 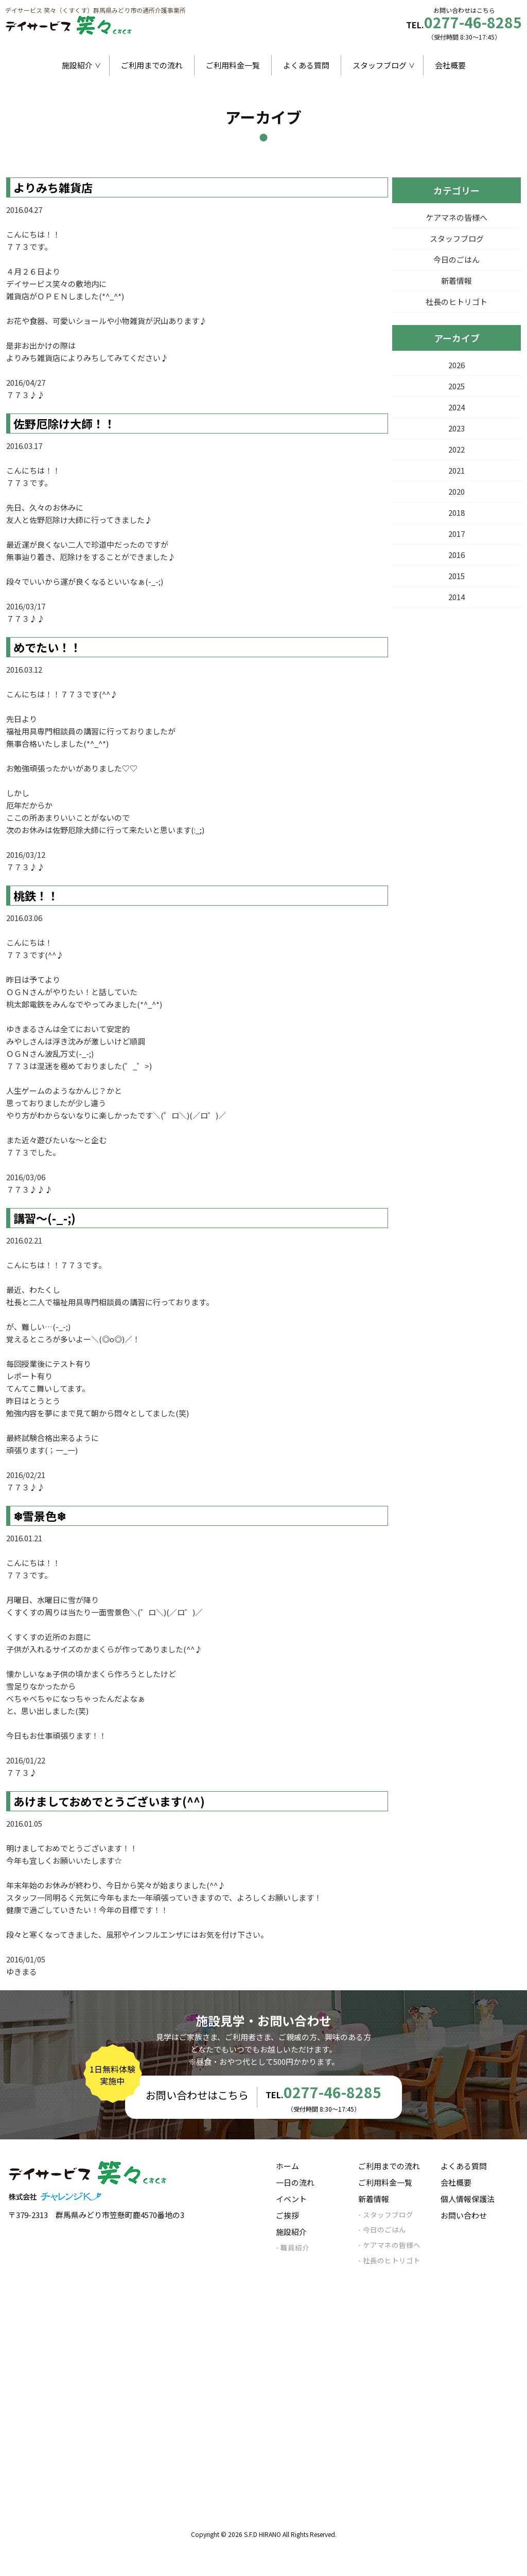 I want to click on 2024, so click(x=456, y=407).